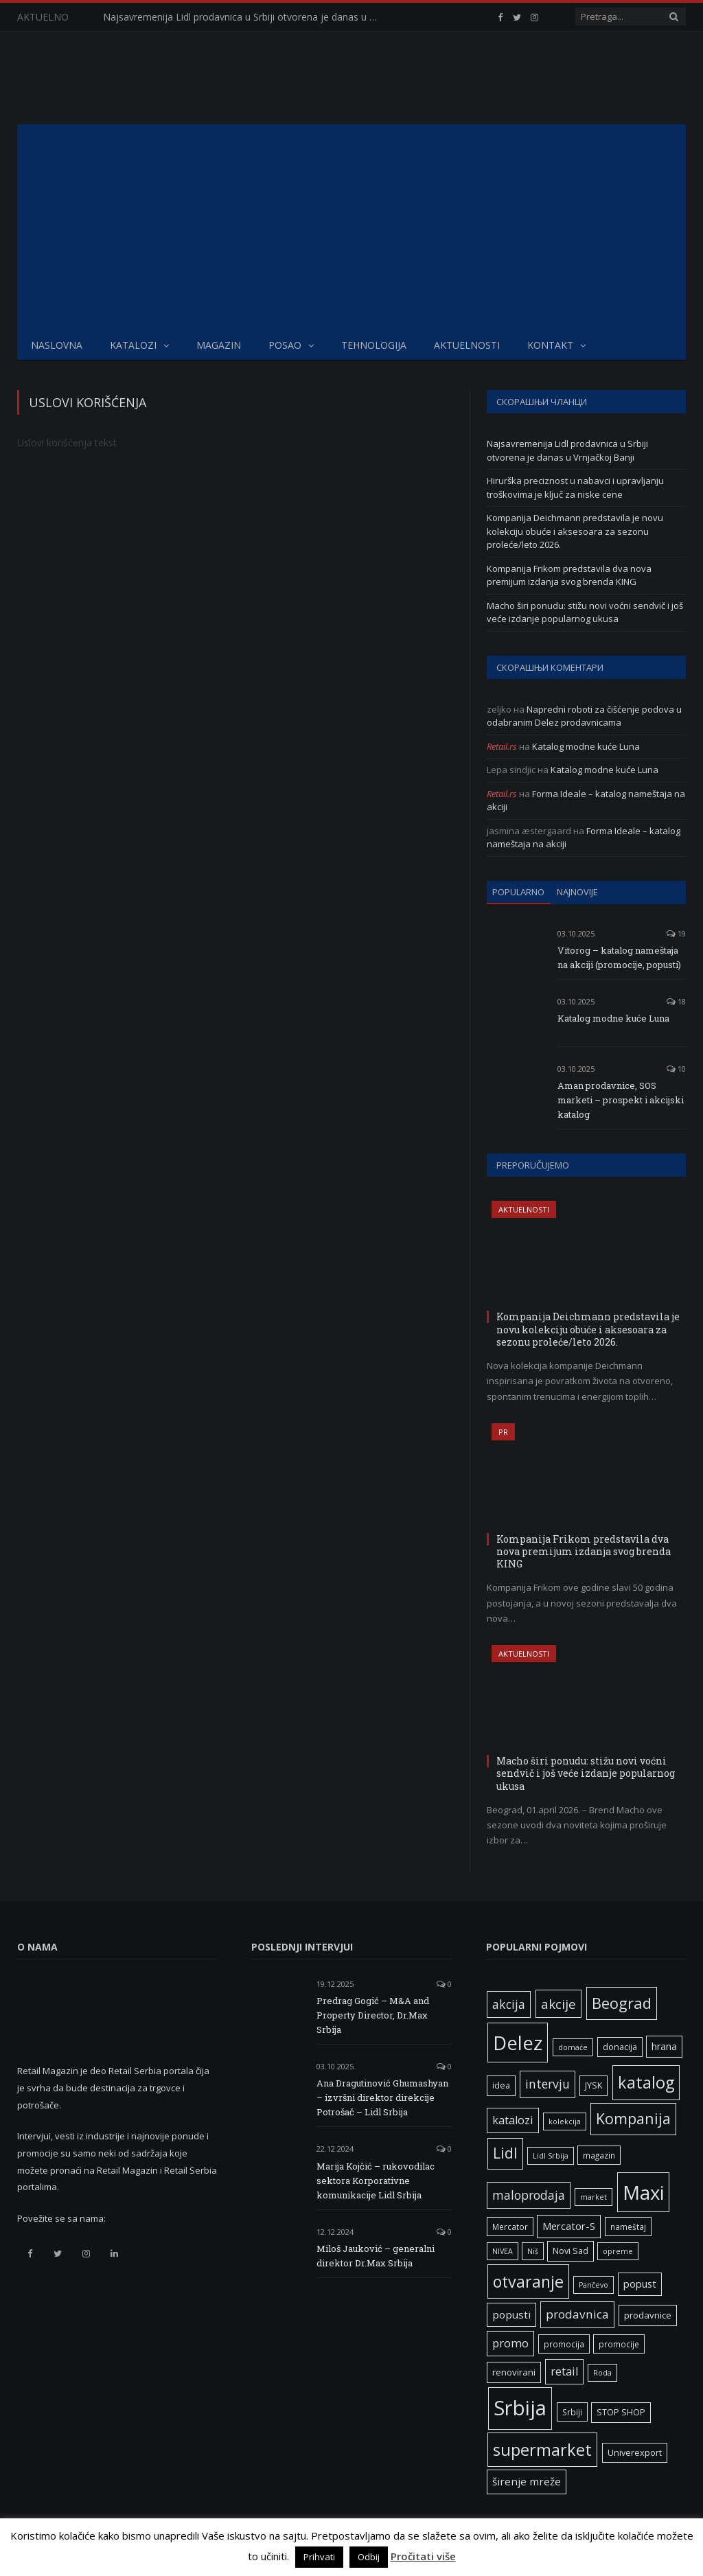 This screenshot has width=703, height=2576. What do you see at coordinates (633, 2118) in the screenshot?
I see `Kompanija [Kompanija (29 ставки)]` at bounding box center [633, 2118].